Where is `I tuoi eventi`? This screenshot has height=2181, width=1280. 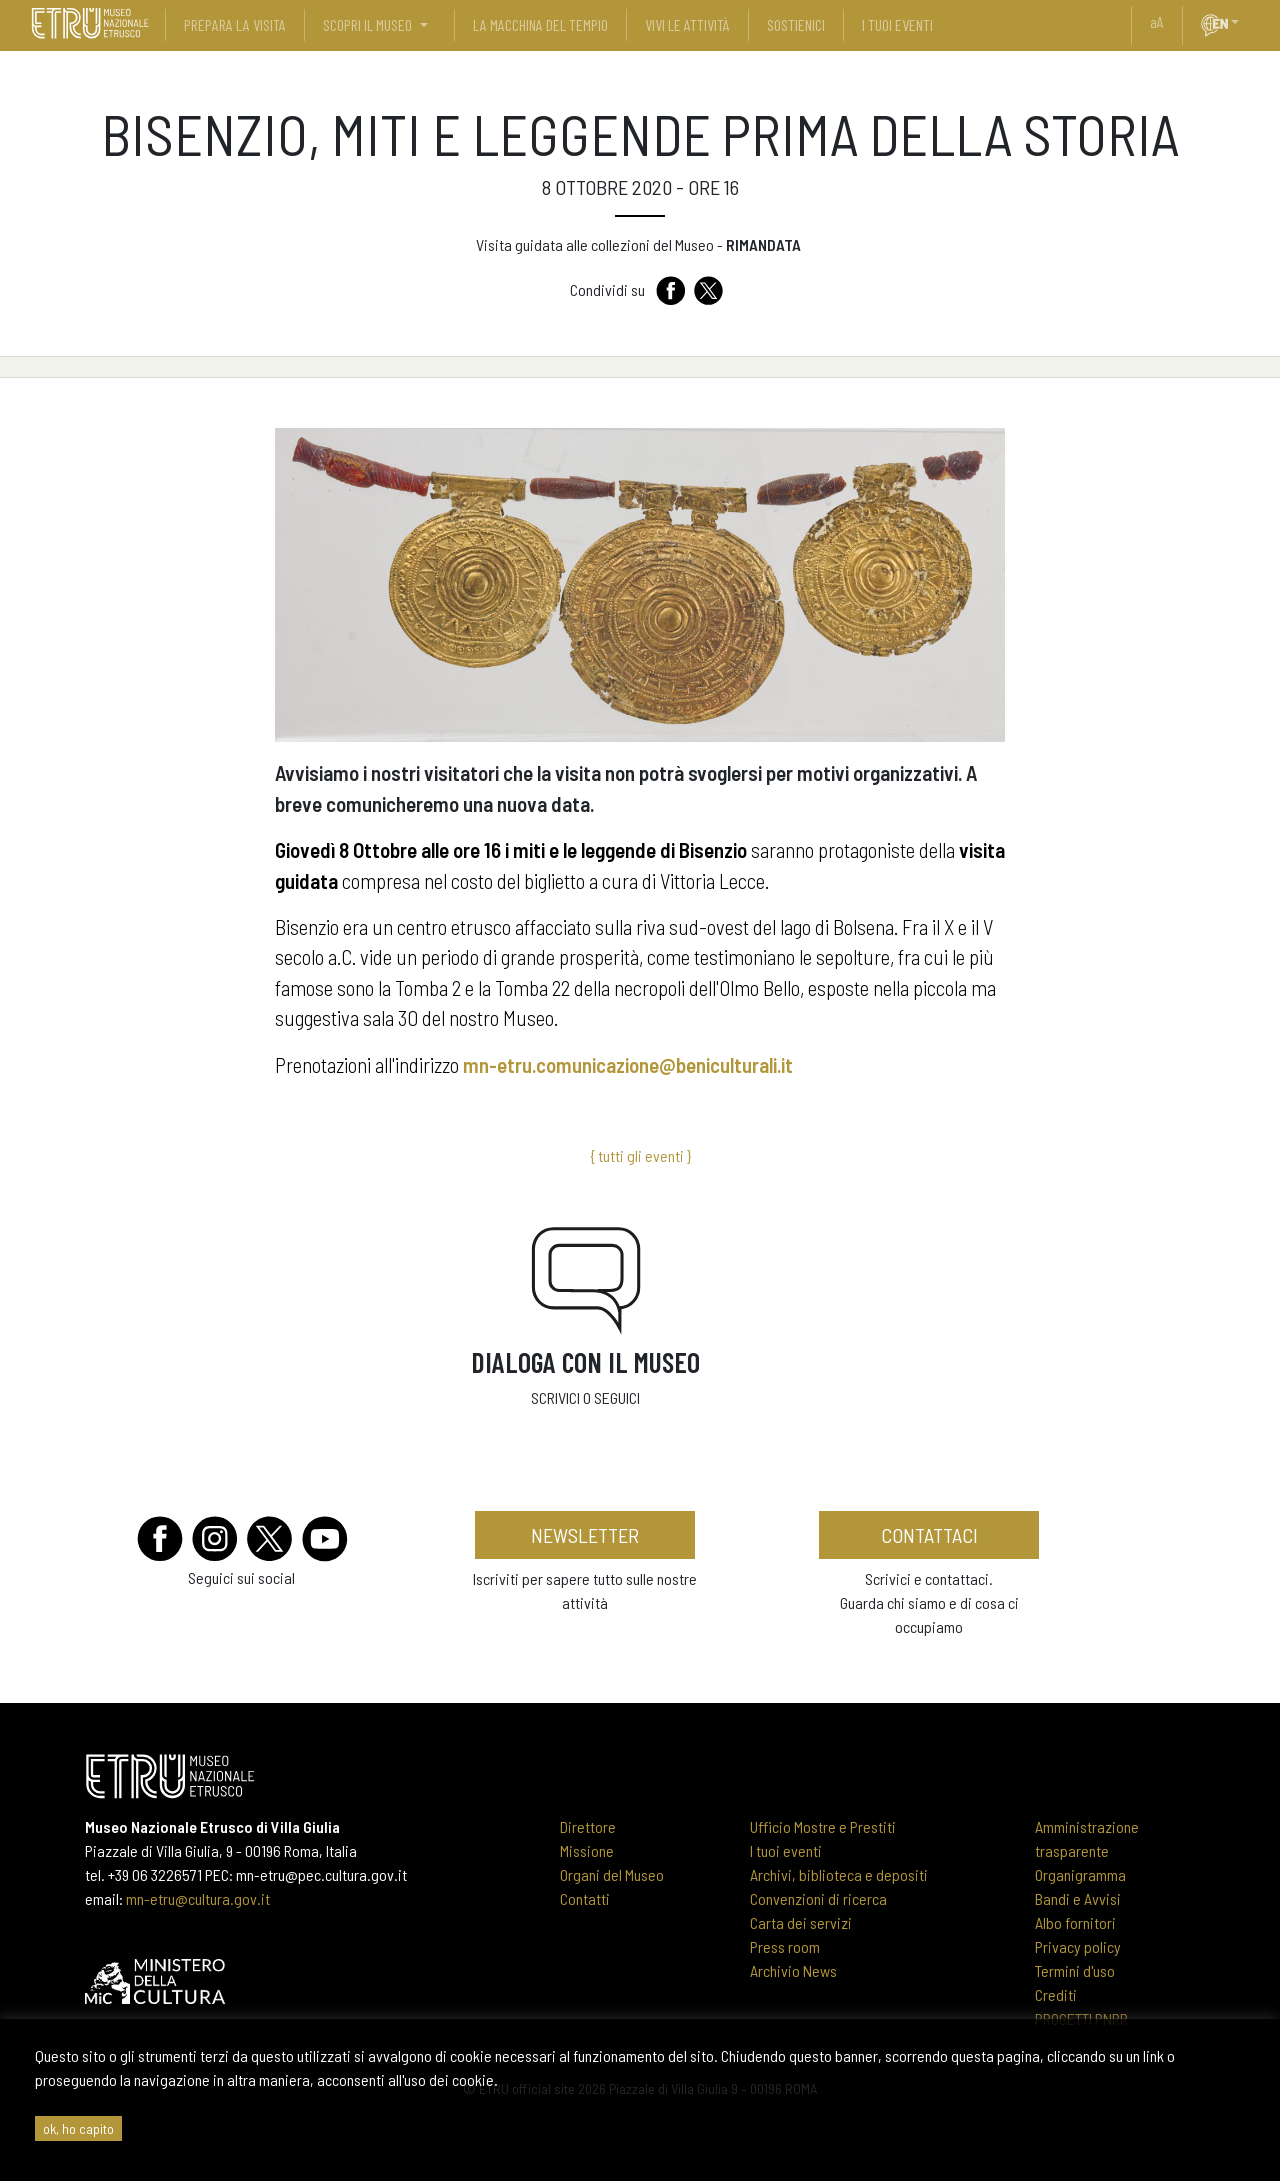
I tuoi eventi is located at coordinates (786, 1850).